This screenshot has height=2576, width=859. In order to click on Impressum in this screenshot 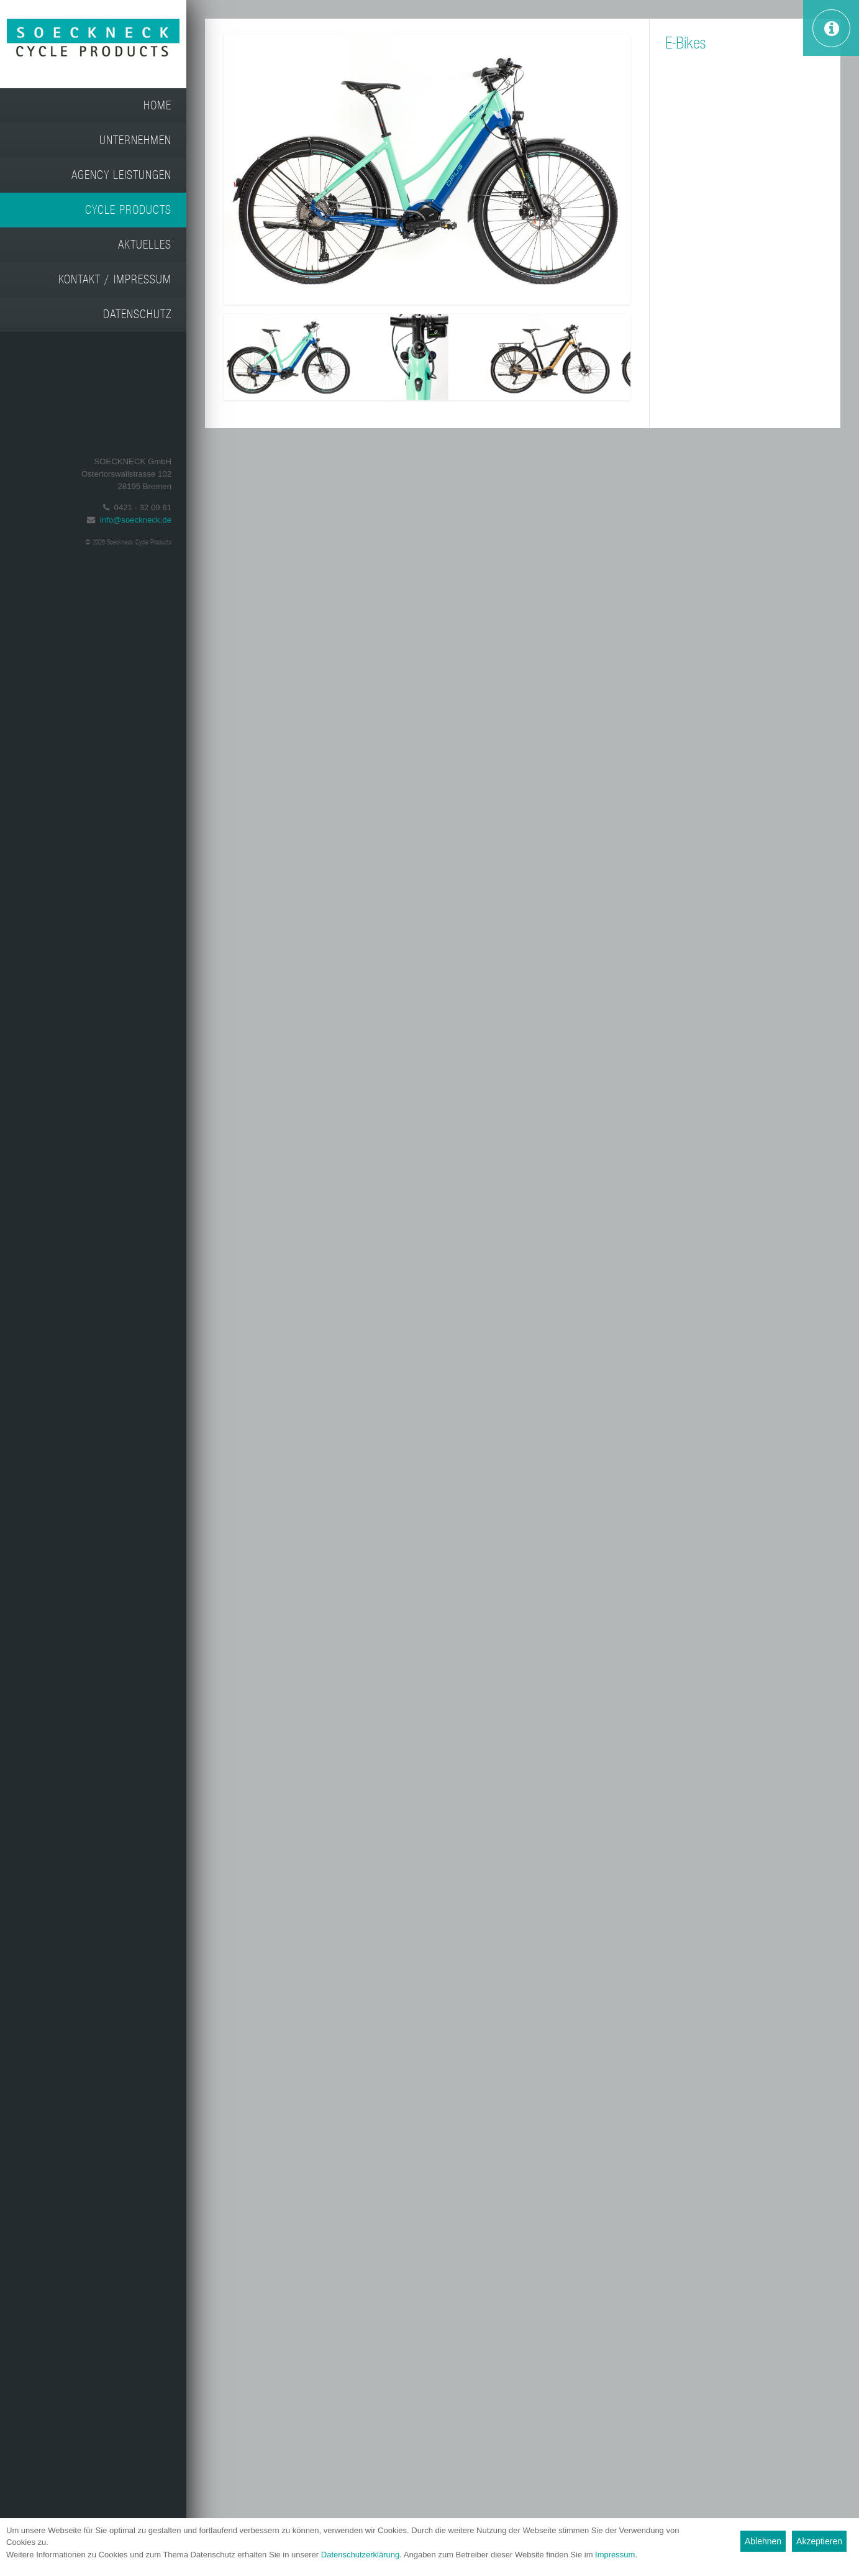, I will do `click(615, 2554)`.